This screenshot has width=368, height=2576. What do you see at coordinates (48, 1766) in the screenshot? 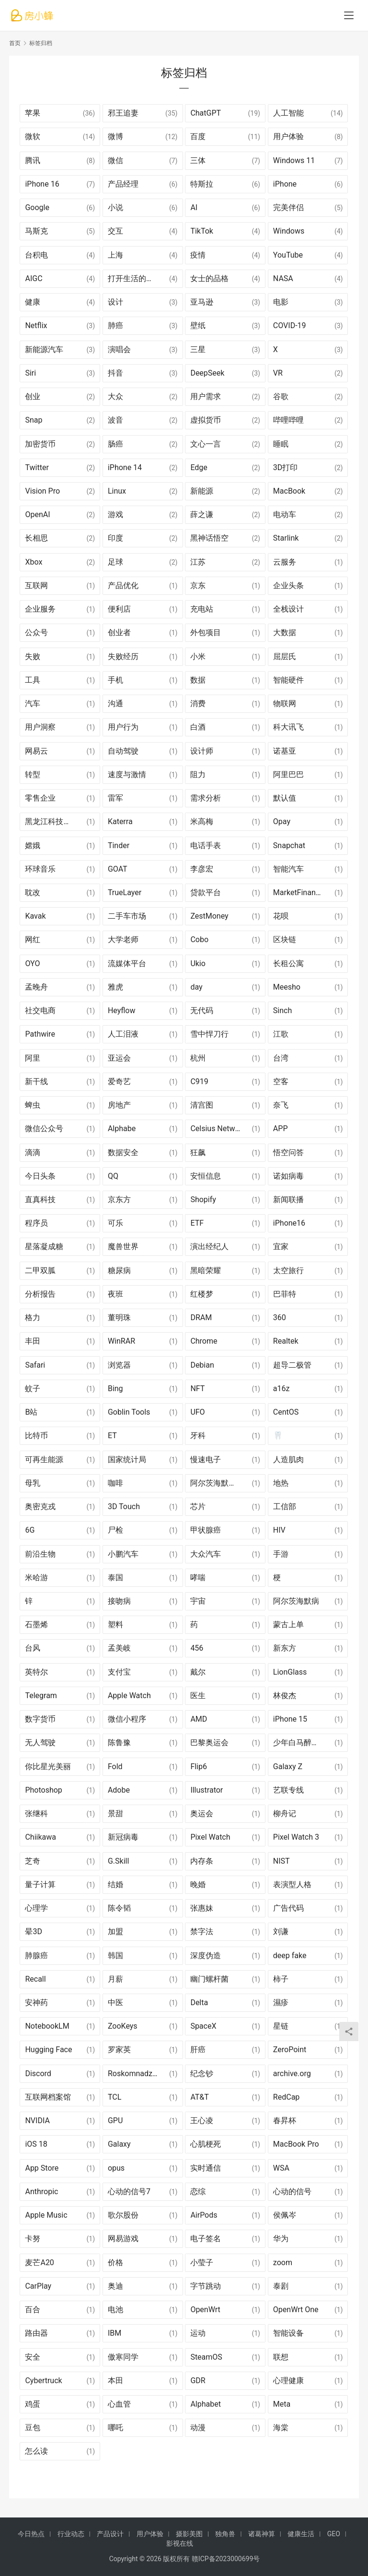
I see `你比星光美丽` at bounding box center [48, 1766].